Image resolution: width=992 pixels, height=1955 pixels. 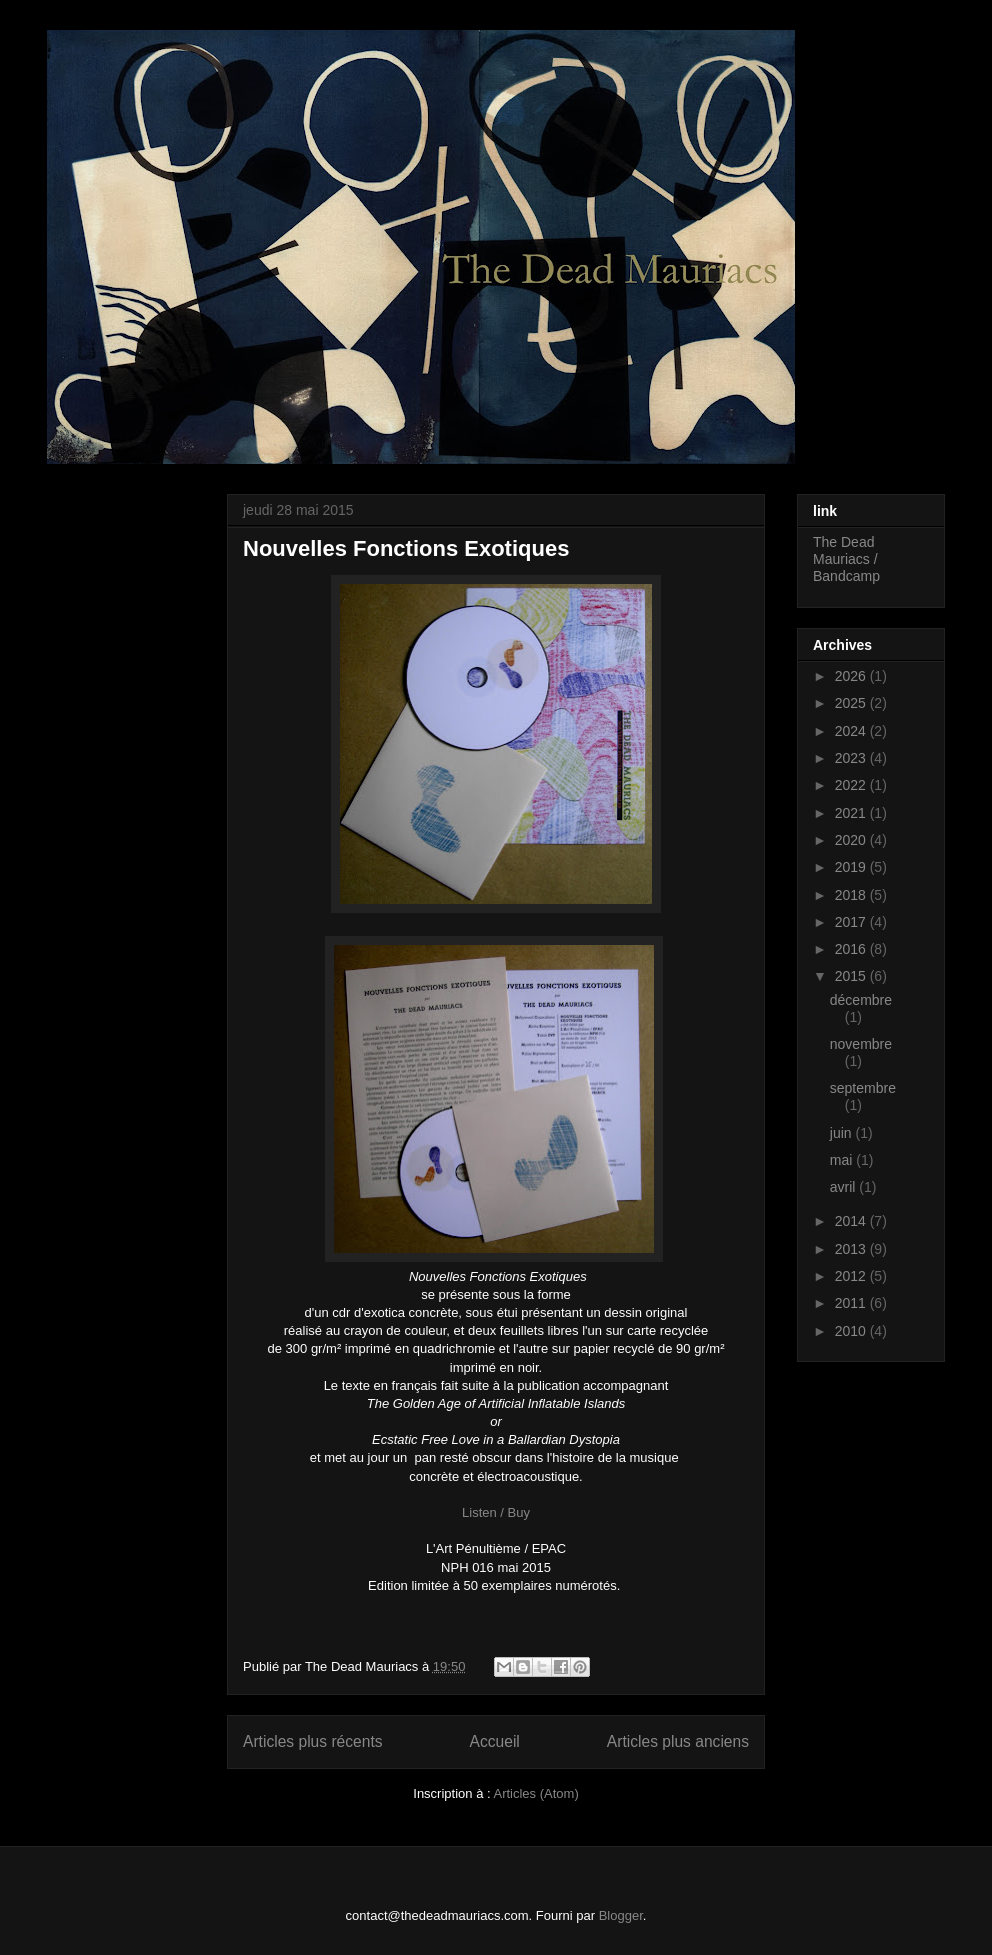 What do you see at coordinates (852, 731) in the screenshot?
I see `2024` at bounding box center [852, 731].